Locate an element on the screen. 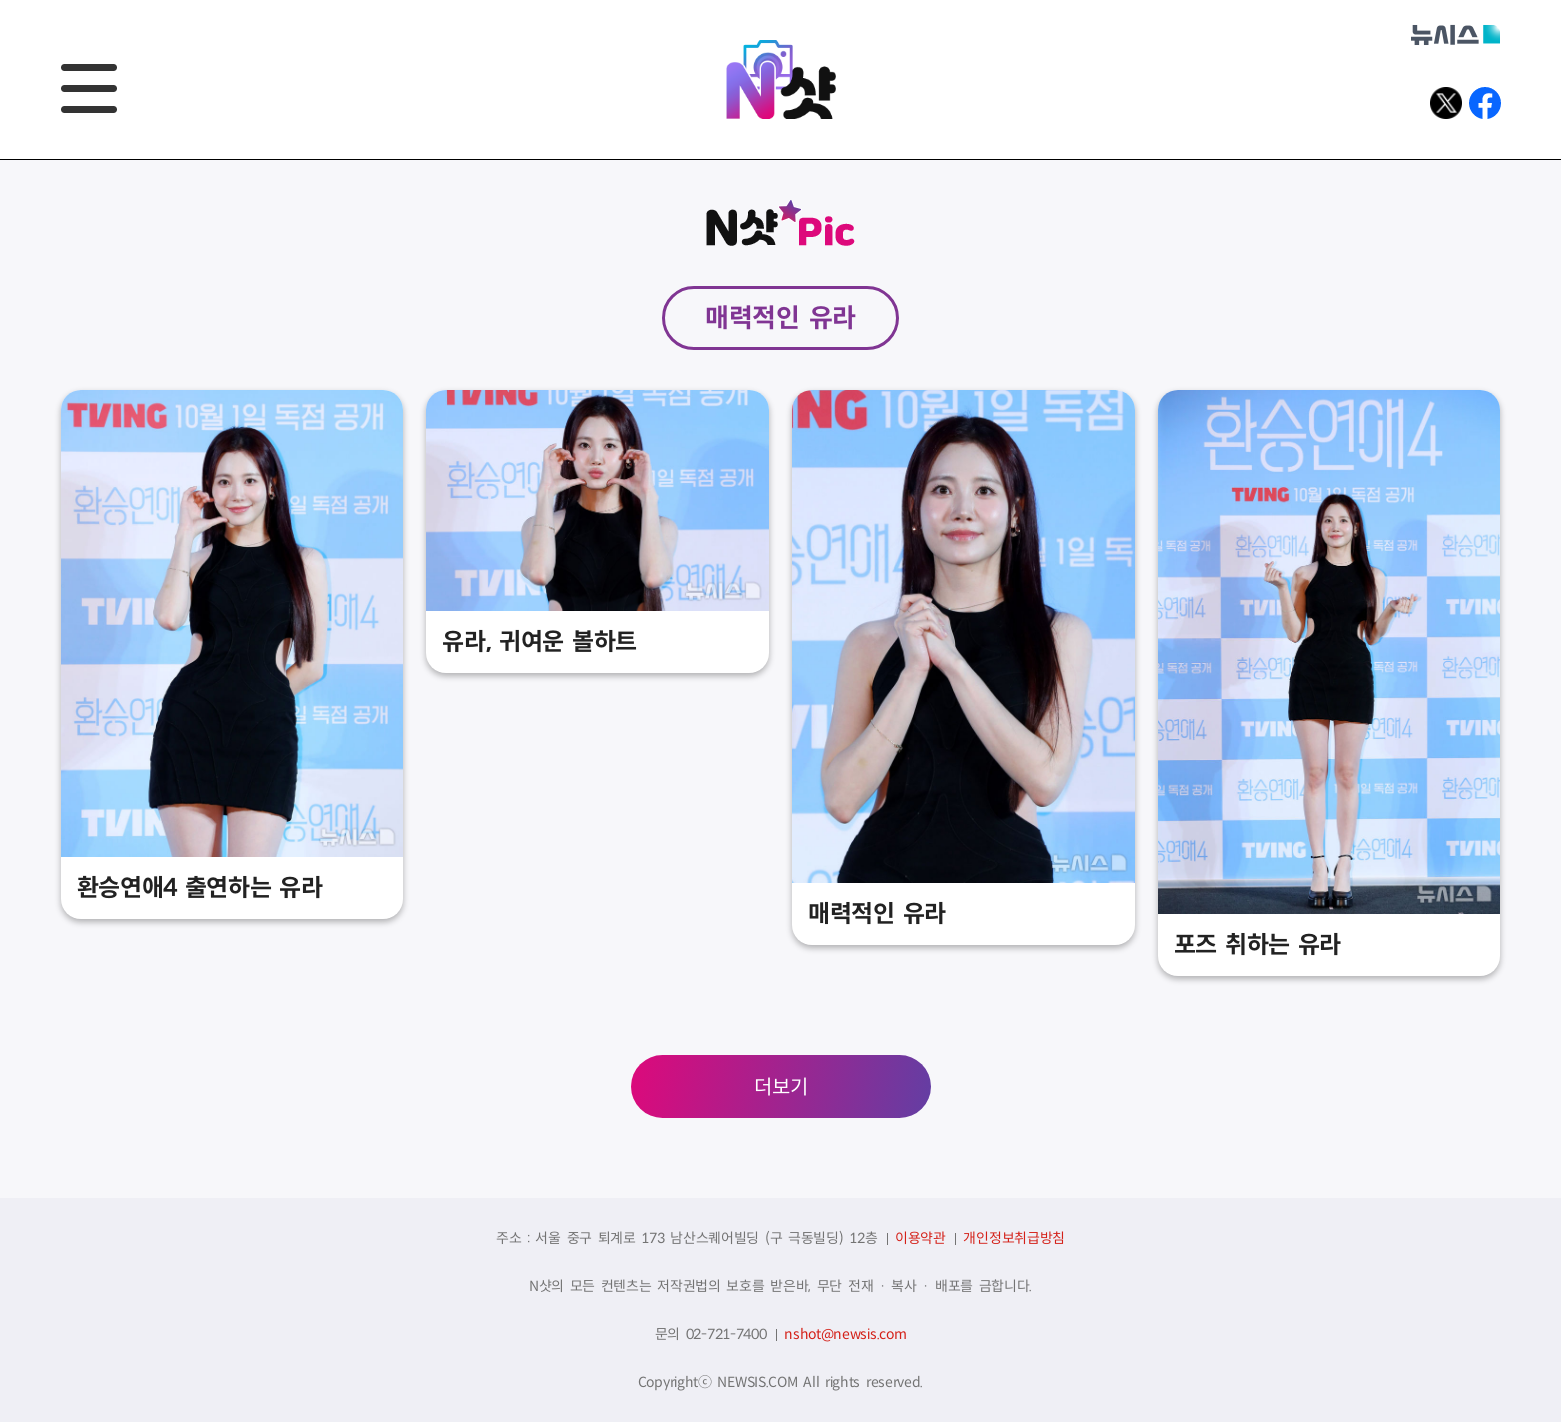  이용약관 is located at coordinates (920, 1238).